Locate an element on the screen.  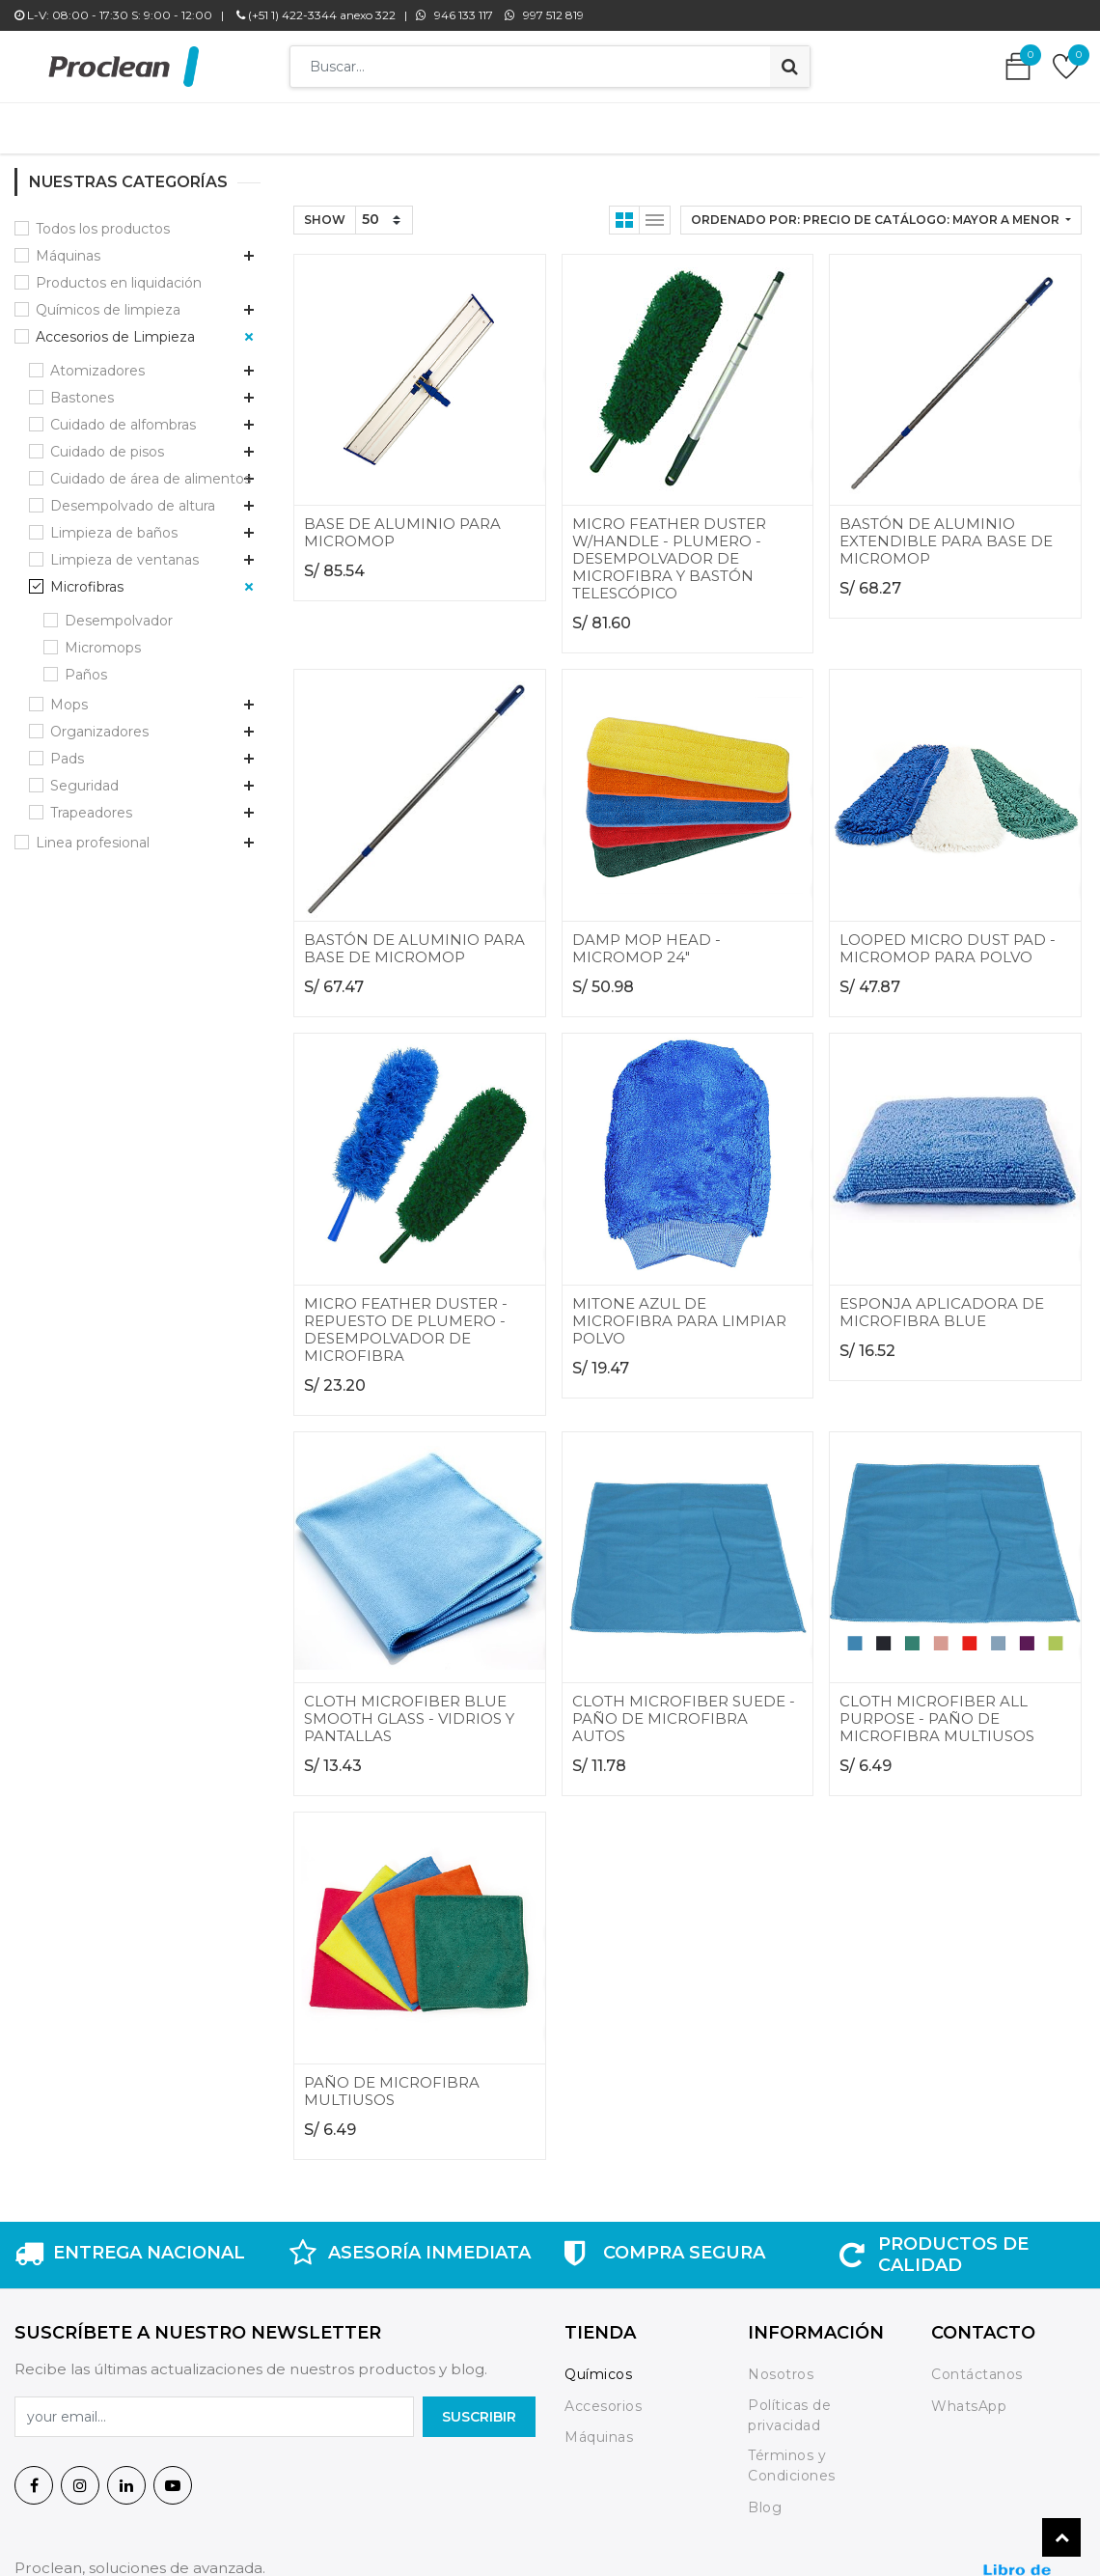
MITONE AZUL DE MICROFIBRA PARA LIMPIAR POLVO is located at coordinates (679, 1311).